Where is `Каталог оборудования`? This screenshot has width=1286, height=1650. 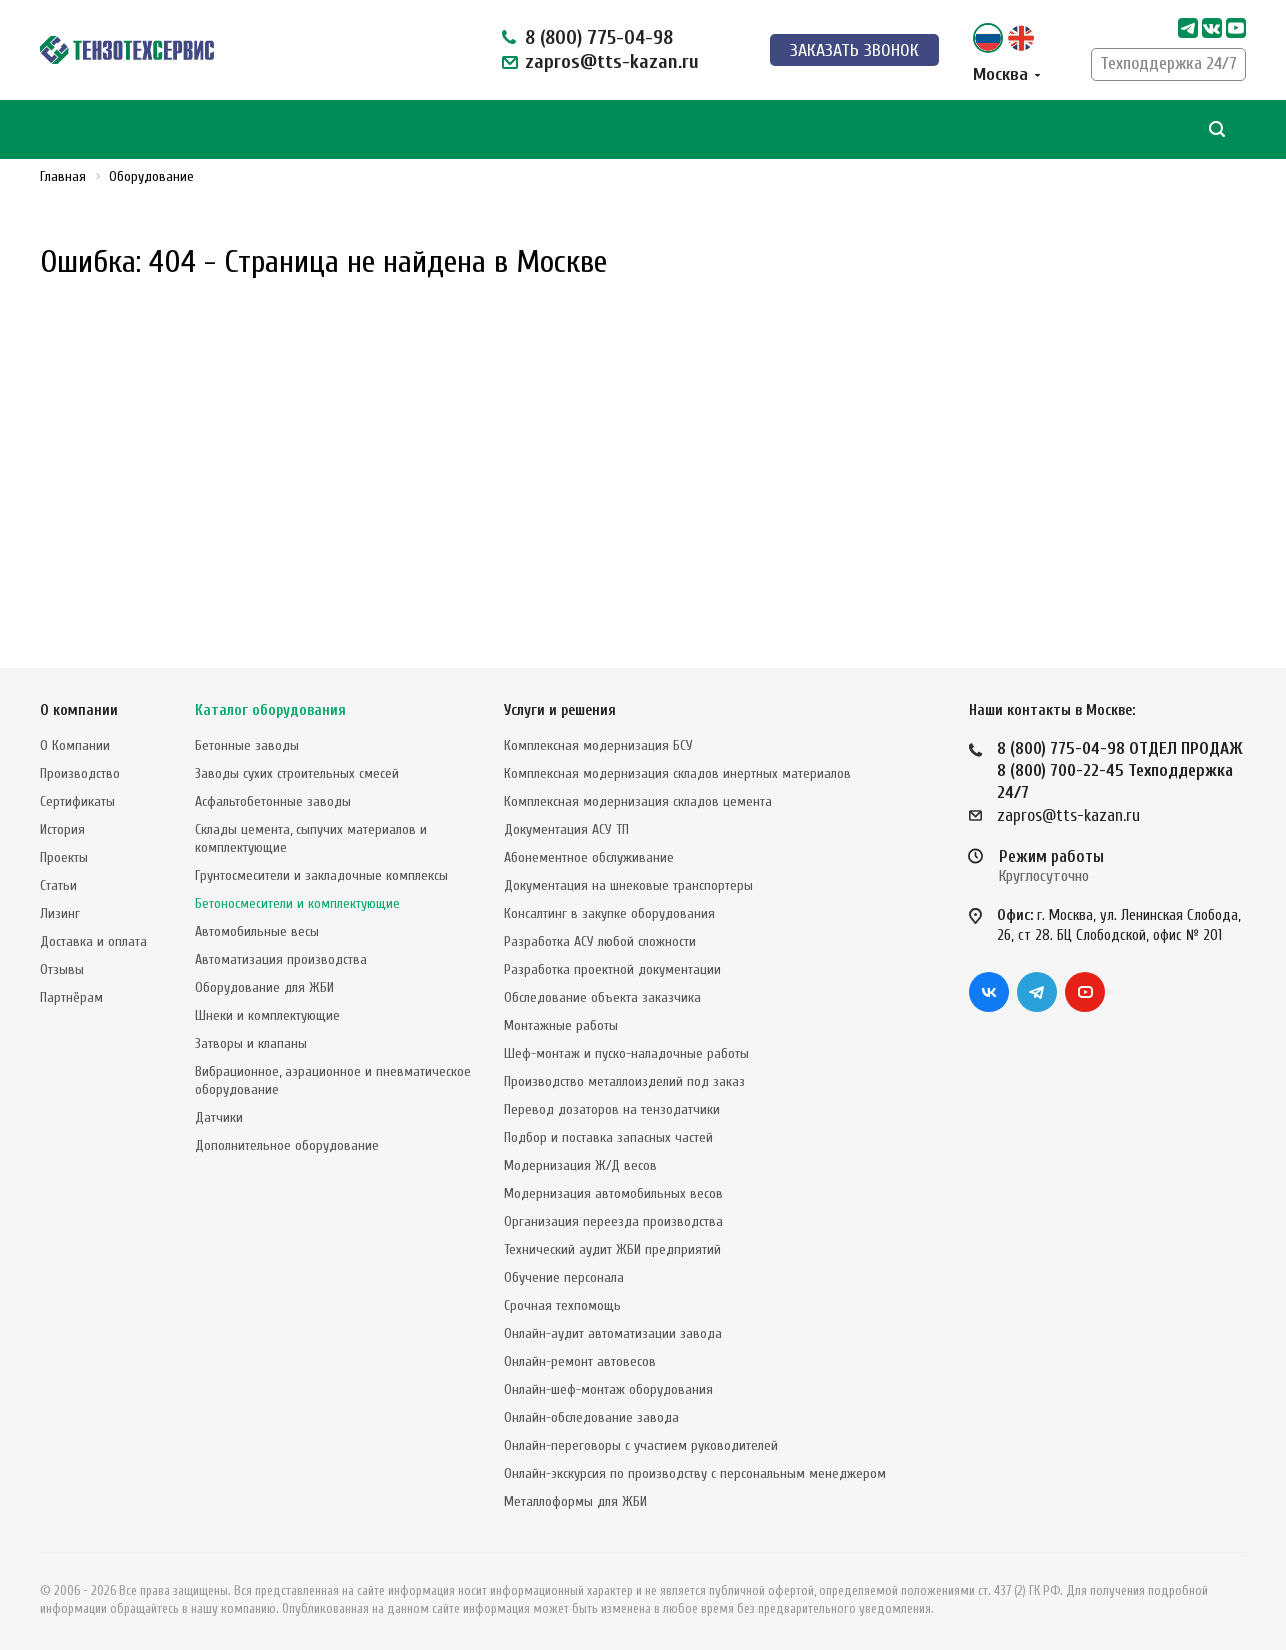 Каталог оборудования is located at coordinates (270, 706).